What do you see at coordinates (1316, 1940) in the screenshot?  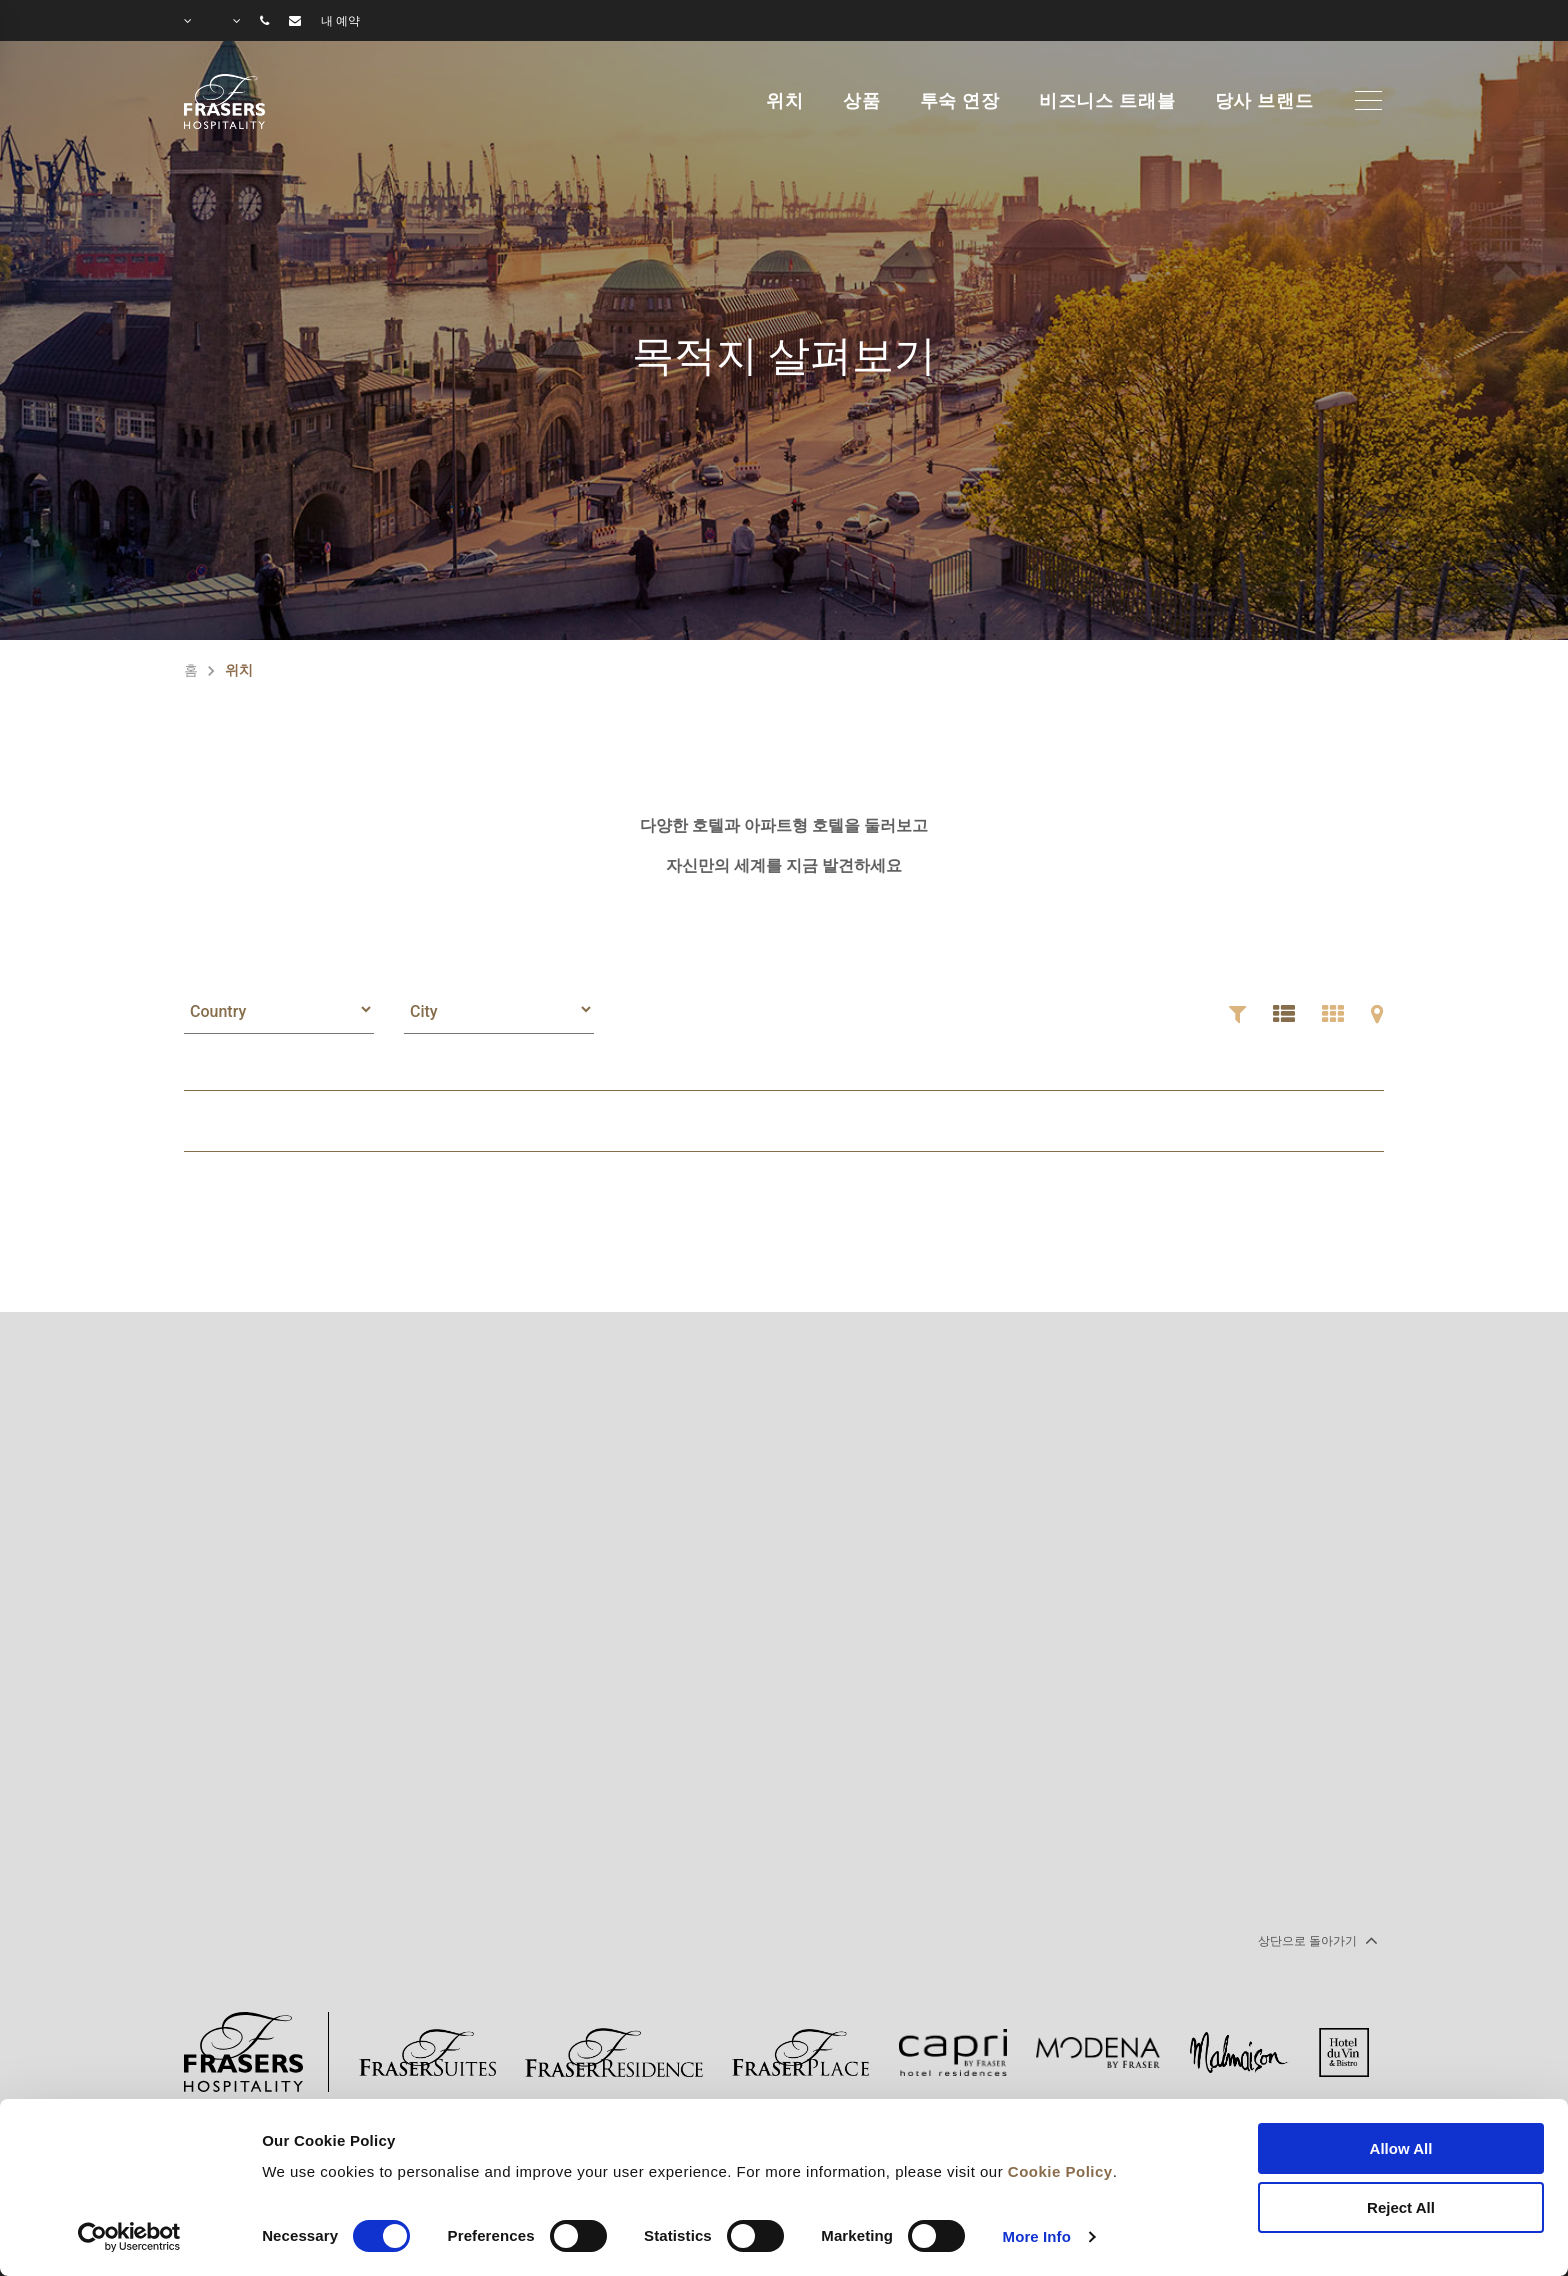 I see `상단으로 돌아가기` at bounding box center [1316, 1940].